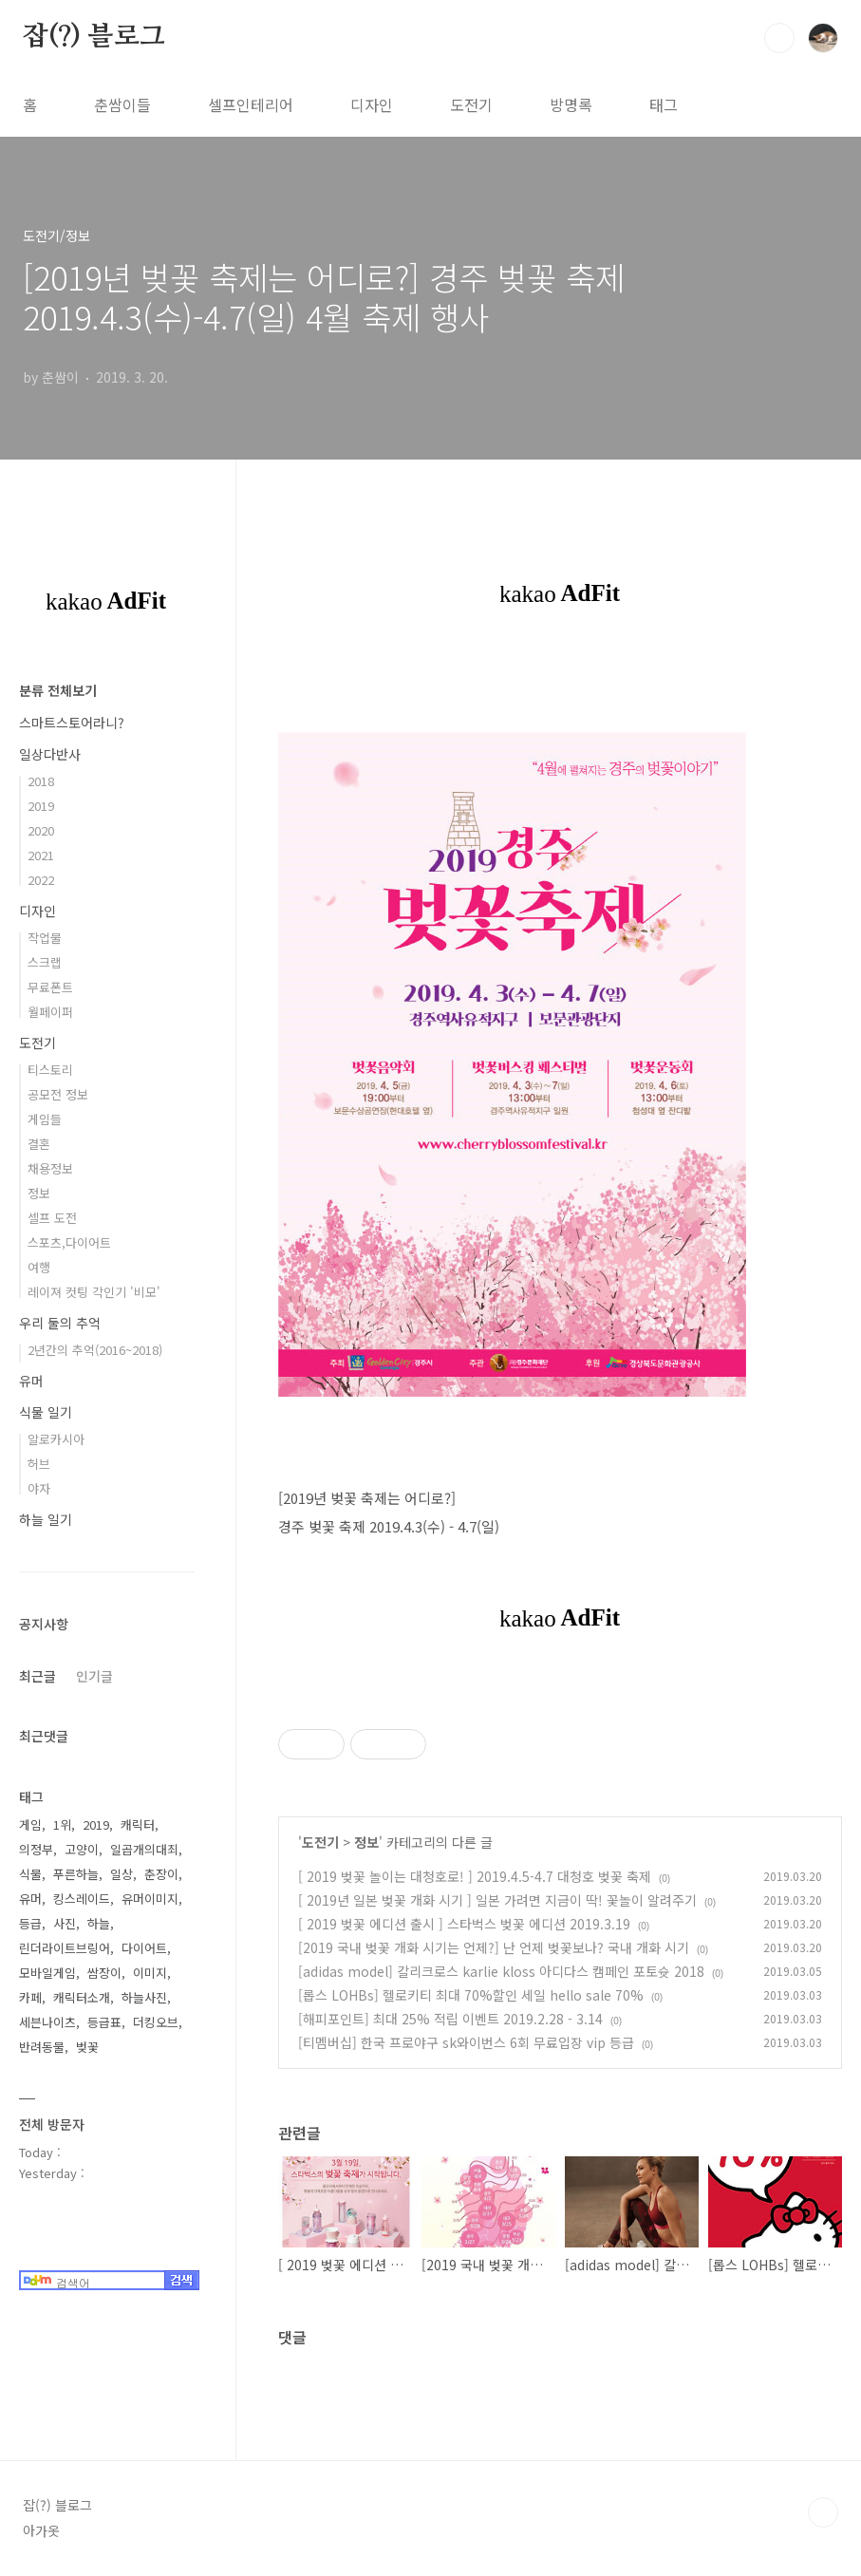 This screenshot has width=861, height=2576. Describe the element at coordinates (144, 1849) in the screenshot. I see `일곱개의대죄` at that location.